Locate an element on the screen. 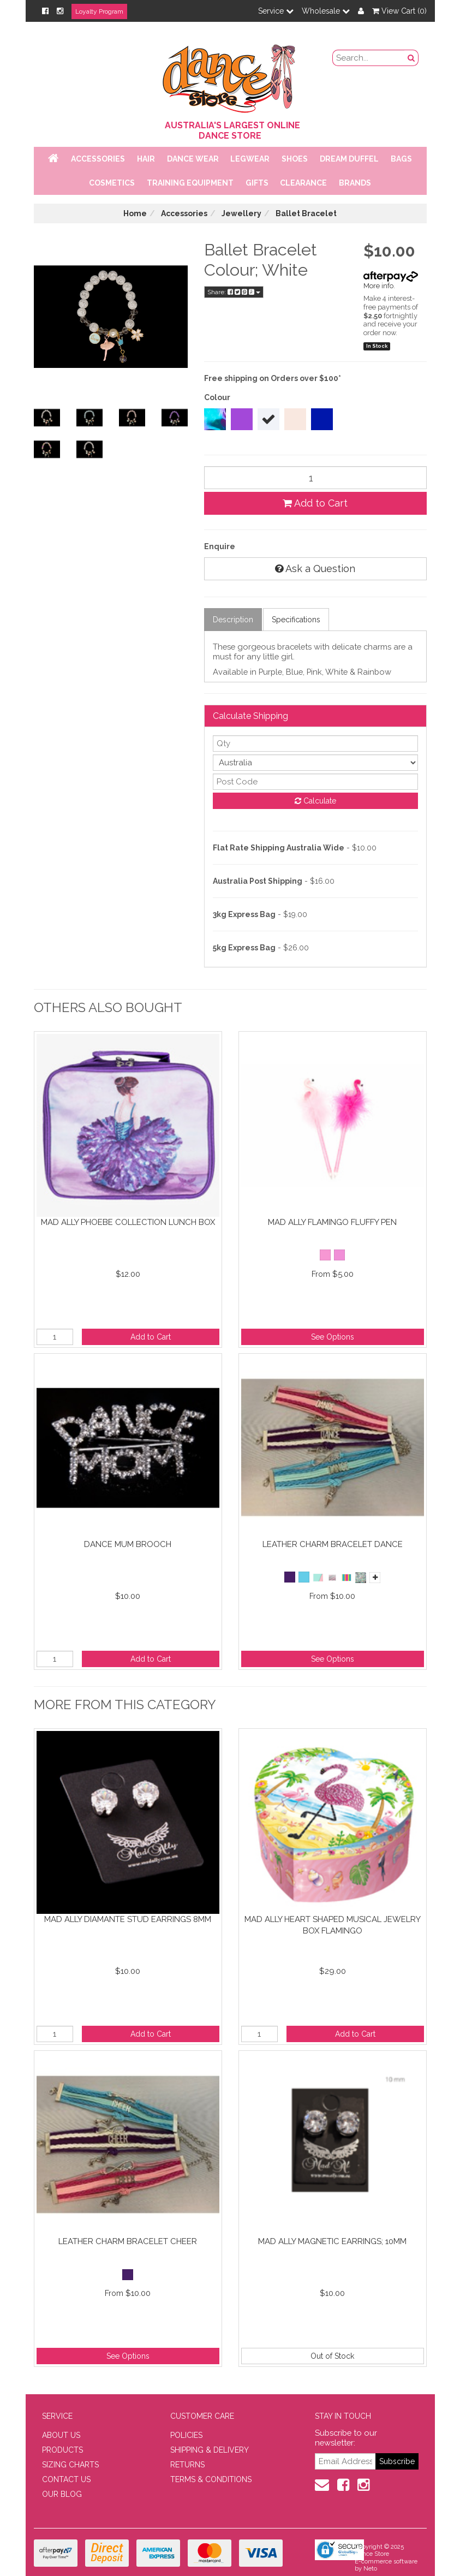 The width and height of the screenshot is (460, 2576). CONTACT US is located at coordinates (66, 2479).